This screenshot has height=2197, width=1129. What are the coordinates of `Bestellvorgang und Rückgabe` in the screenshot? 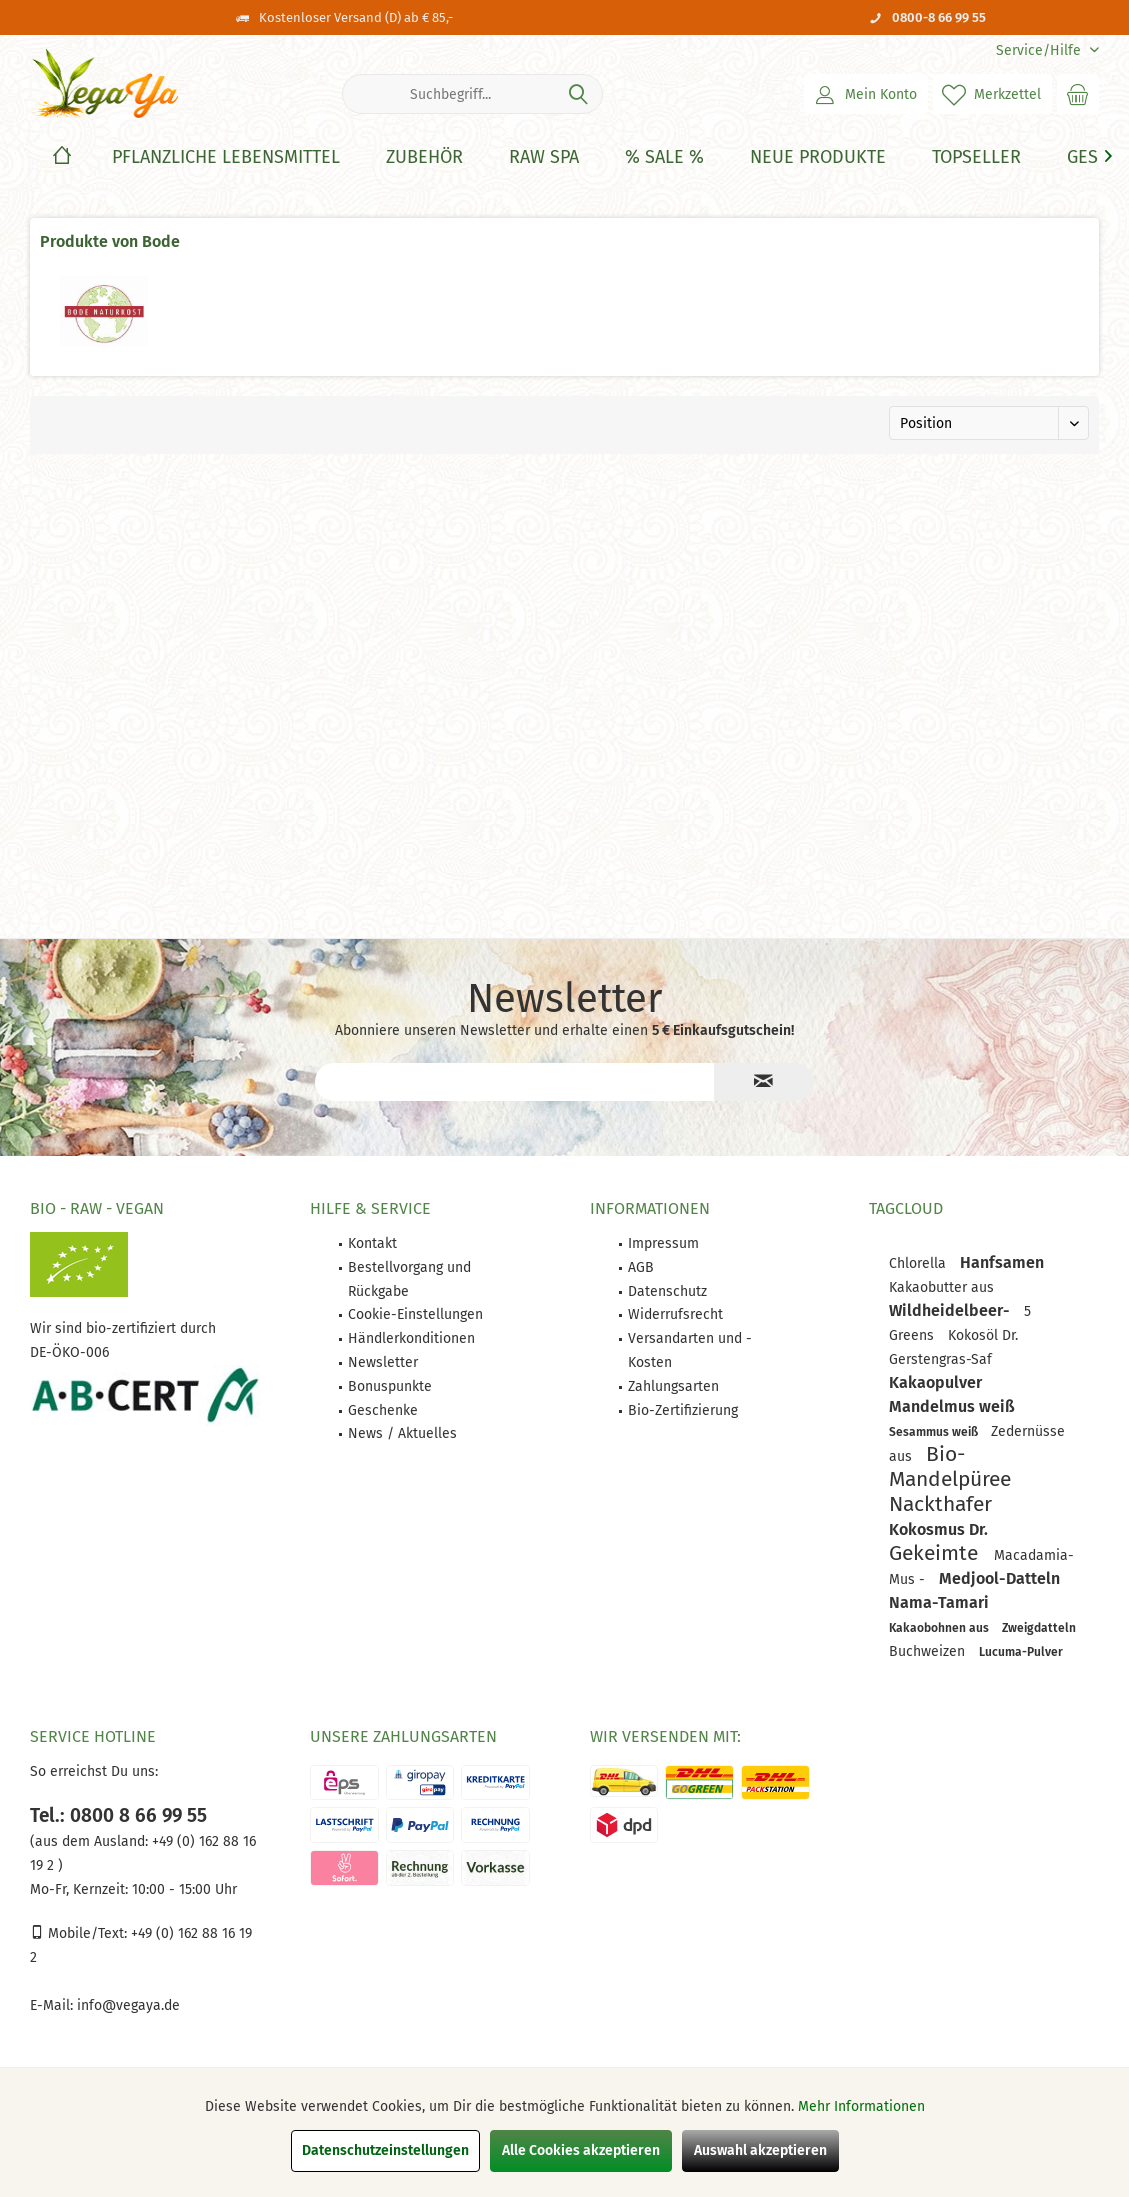 It's located at (409, 1279).